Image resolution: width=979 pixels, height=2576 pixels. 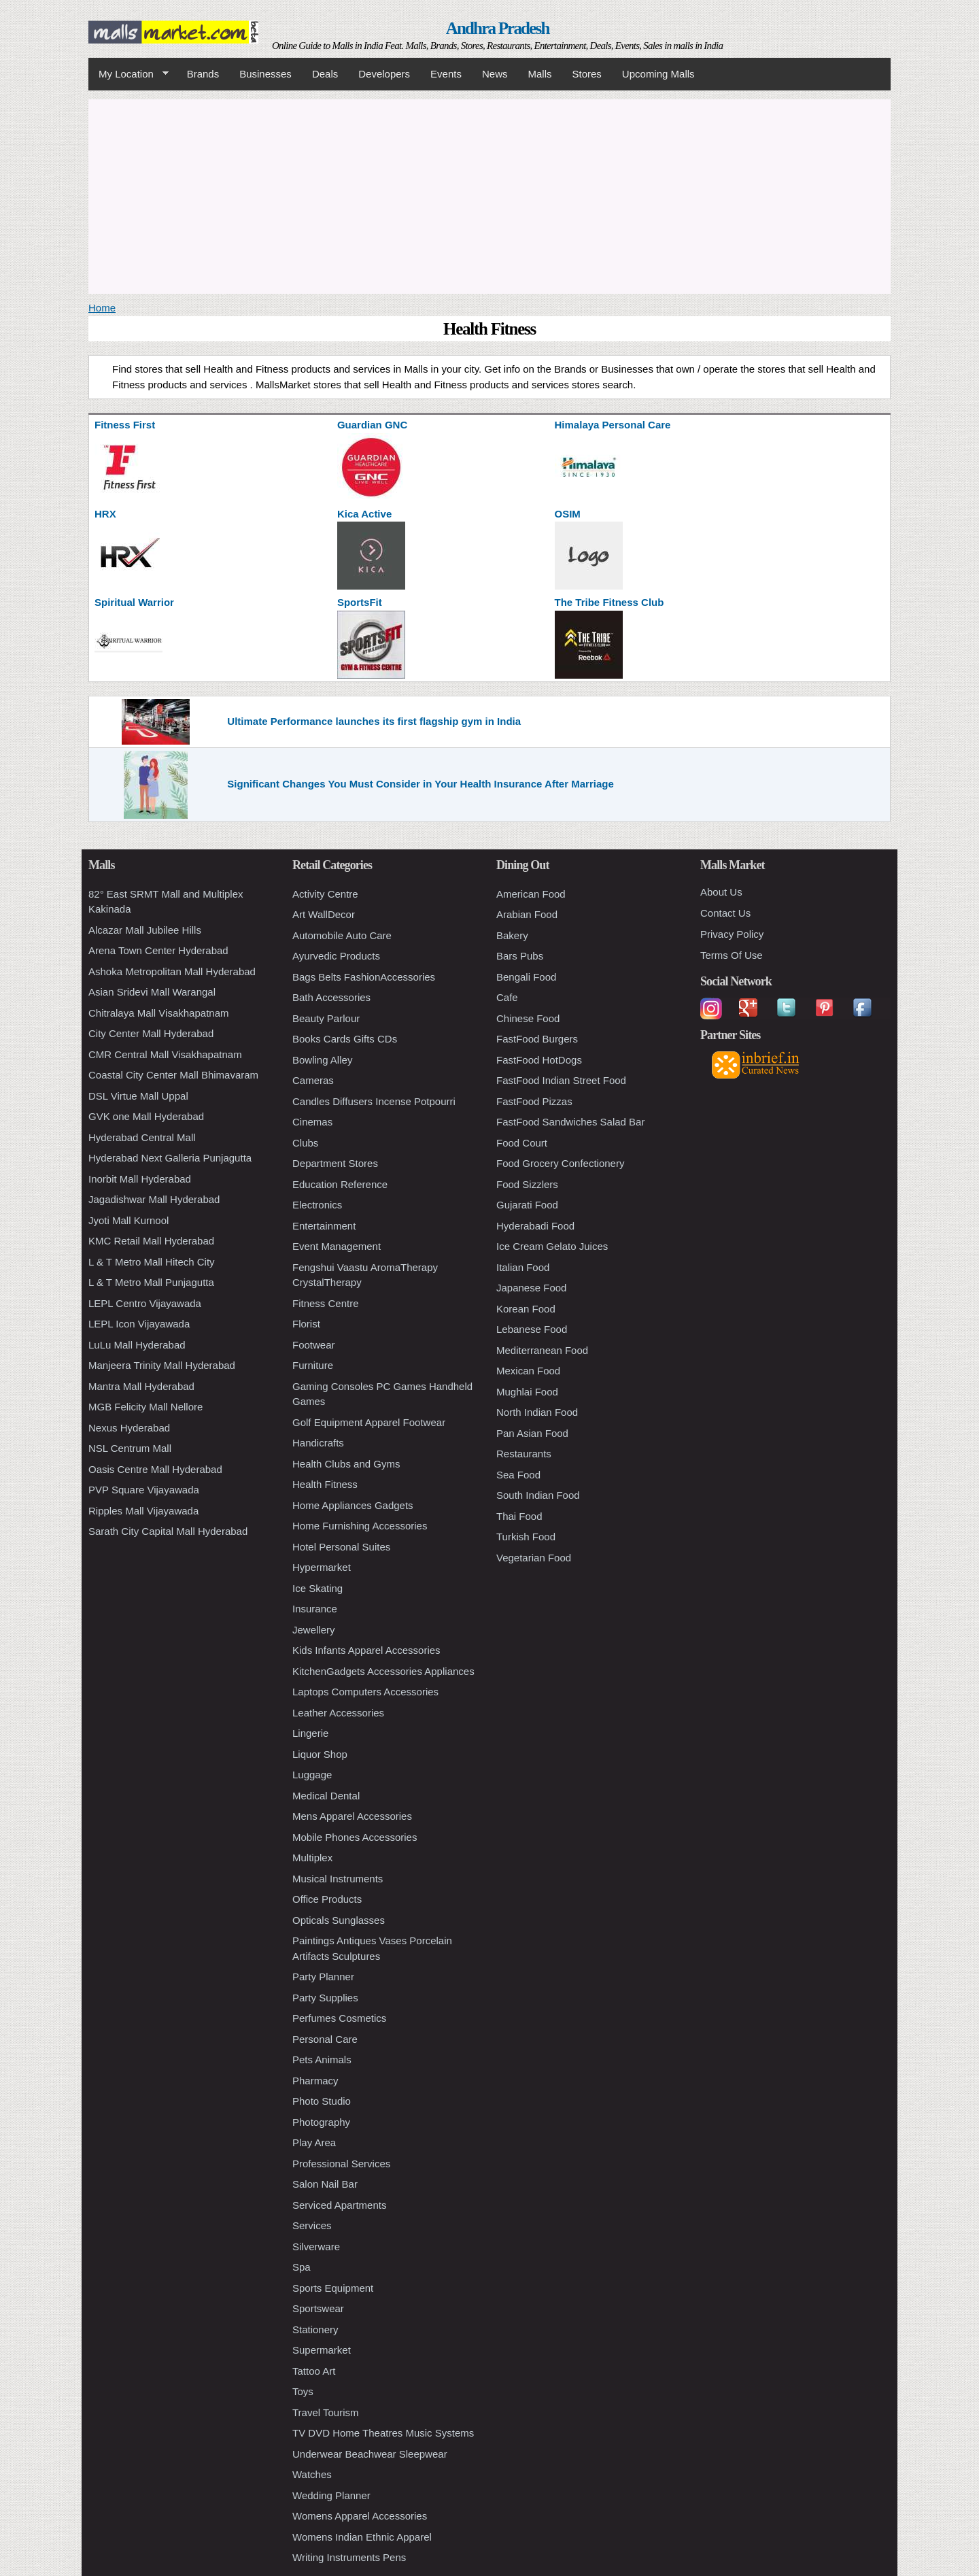 What do you see at coordinates (312, 2225) in the screenshot?
I see `Services` at bounding box center [312, 2225].